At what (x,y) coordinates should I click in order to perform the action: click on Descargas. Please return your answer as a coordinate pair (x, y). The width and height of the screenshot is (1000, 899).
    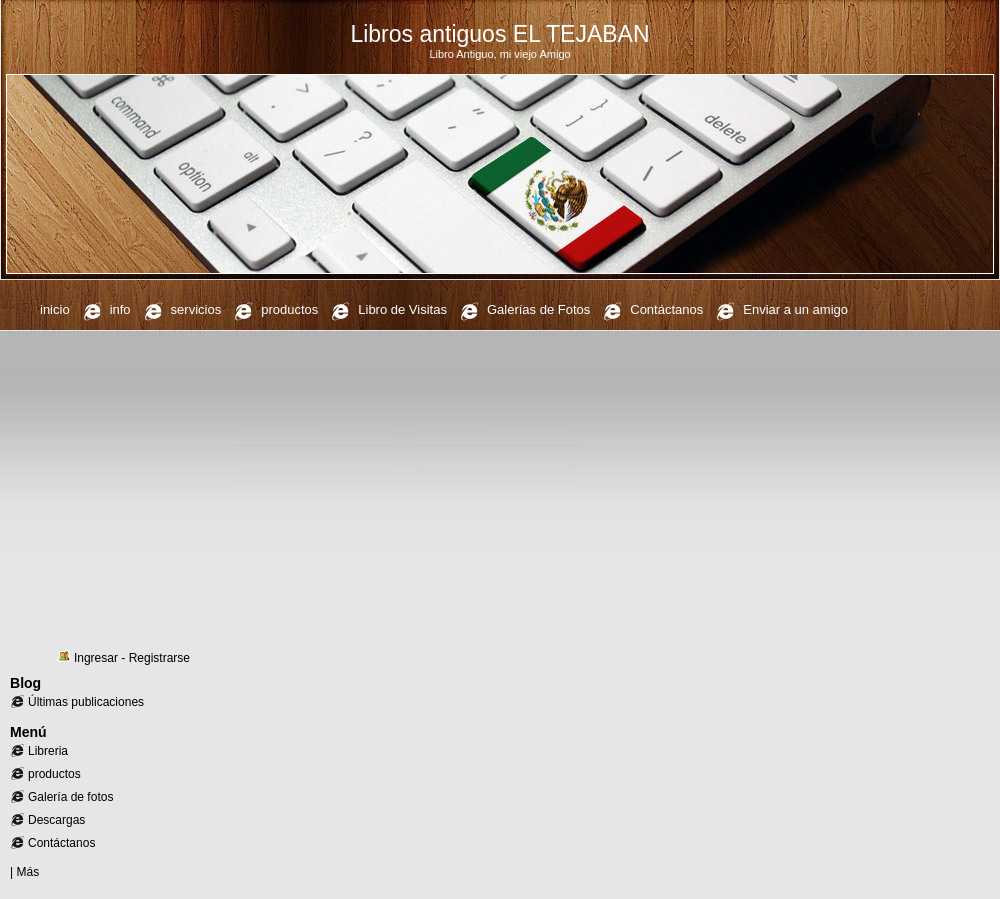
    Looking at the image, I should click on (56, 820).